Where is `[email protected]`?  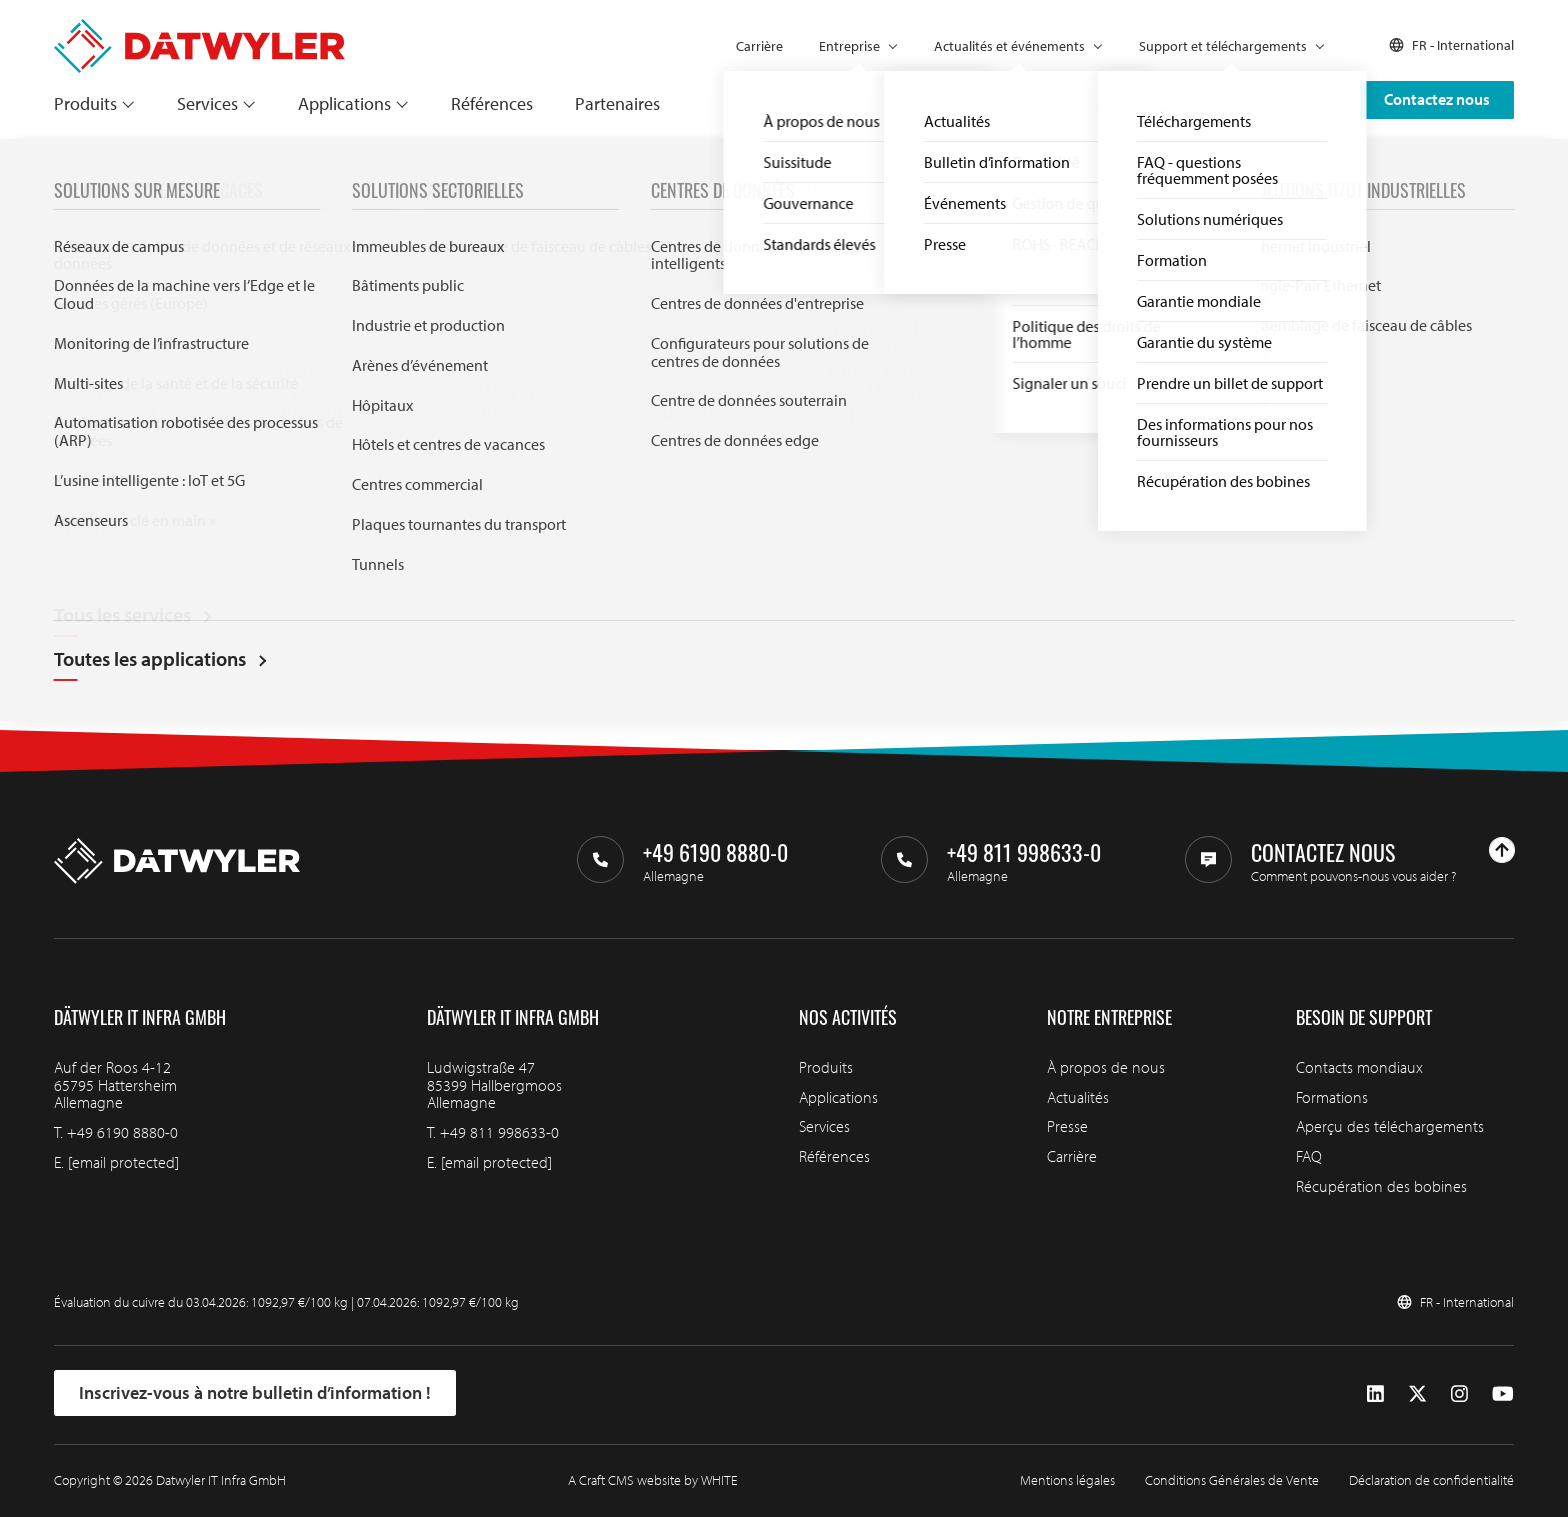 [email protected] is located at coordinates (123, 1162).